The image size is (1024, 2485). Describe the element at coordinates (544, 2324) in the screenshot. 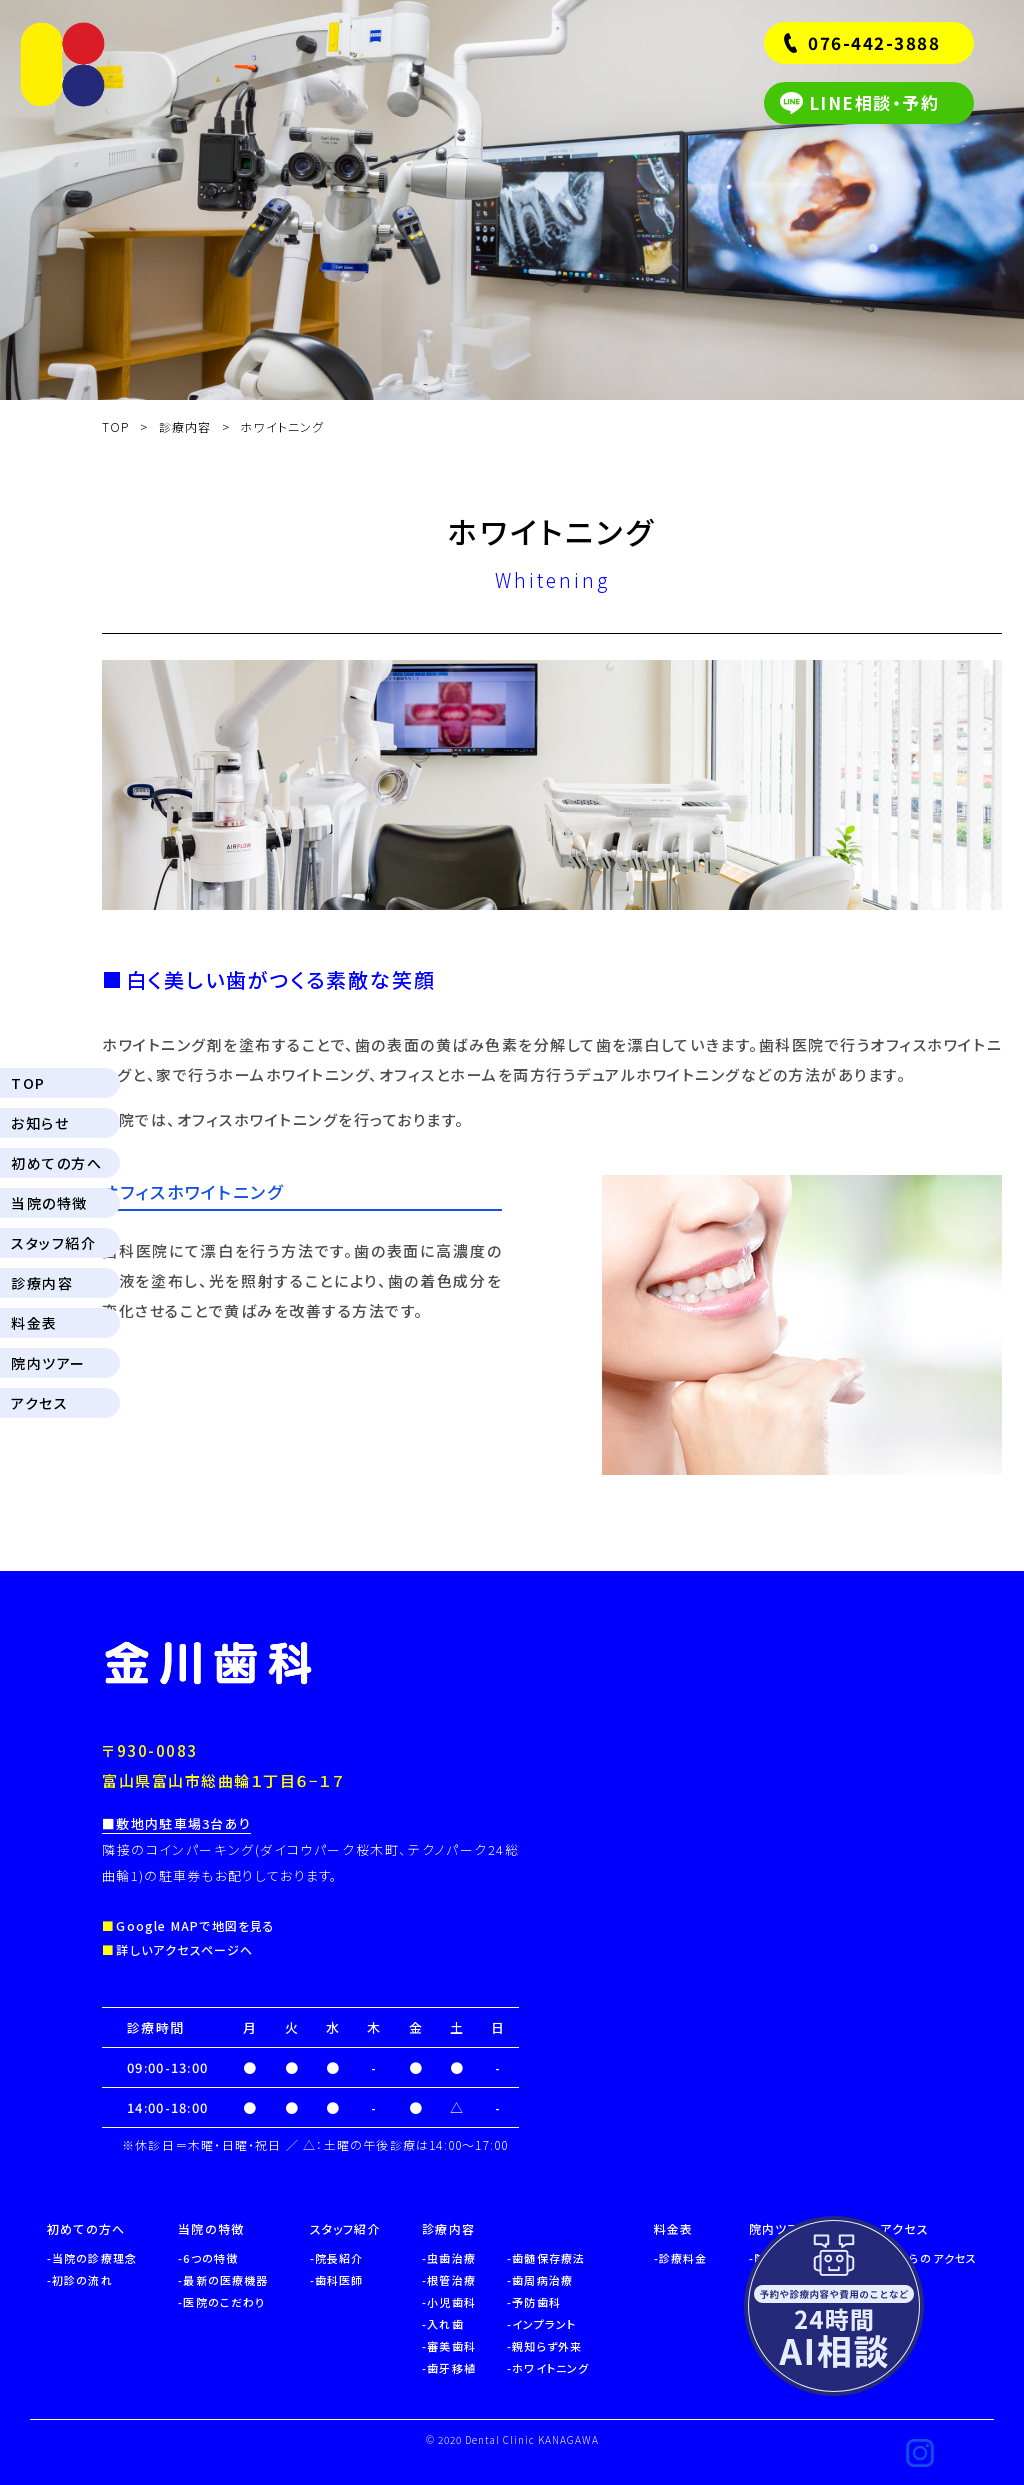

I see `インプラント` at that location.